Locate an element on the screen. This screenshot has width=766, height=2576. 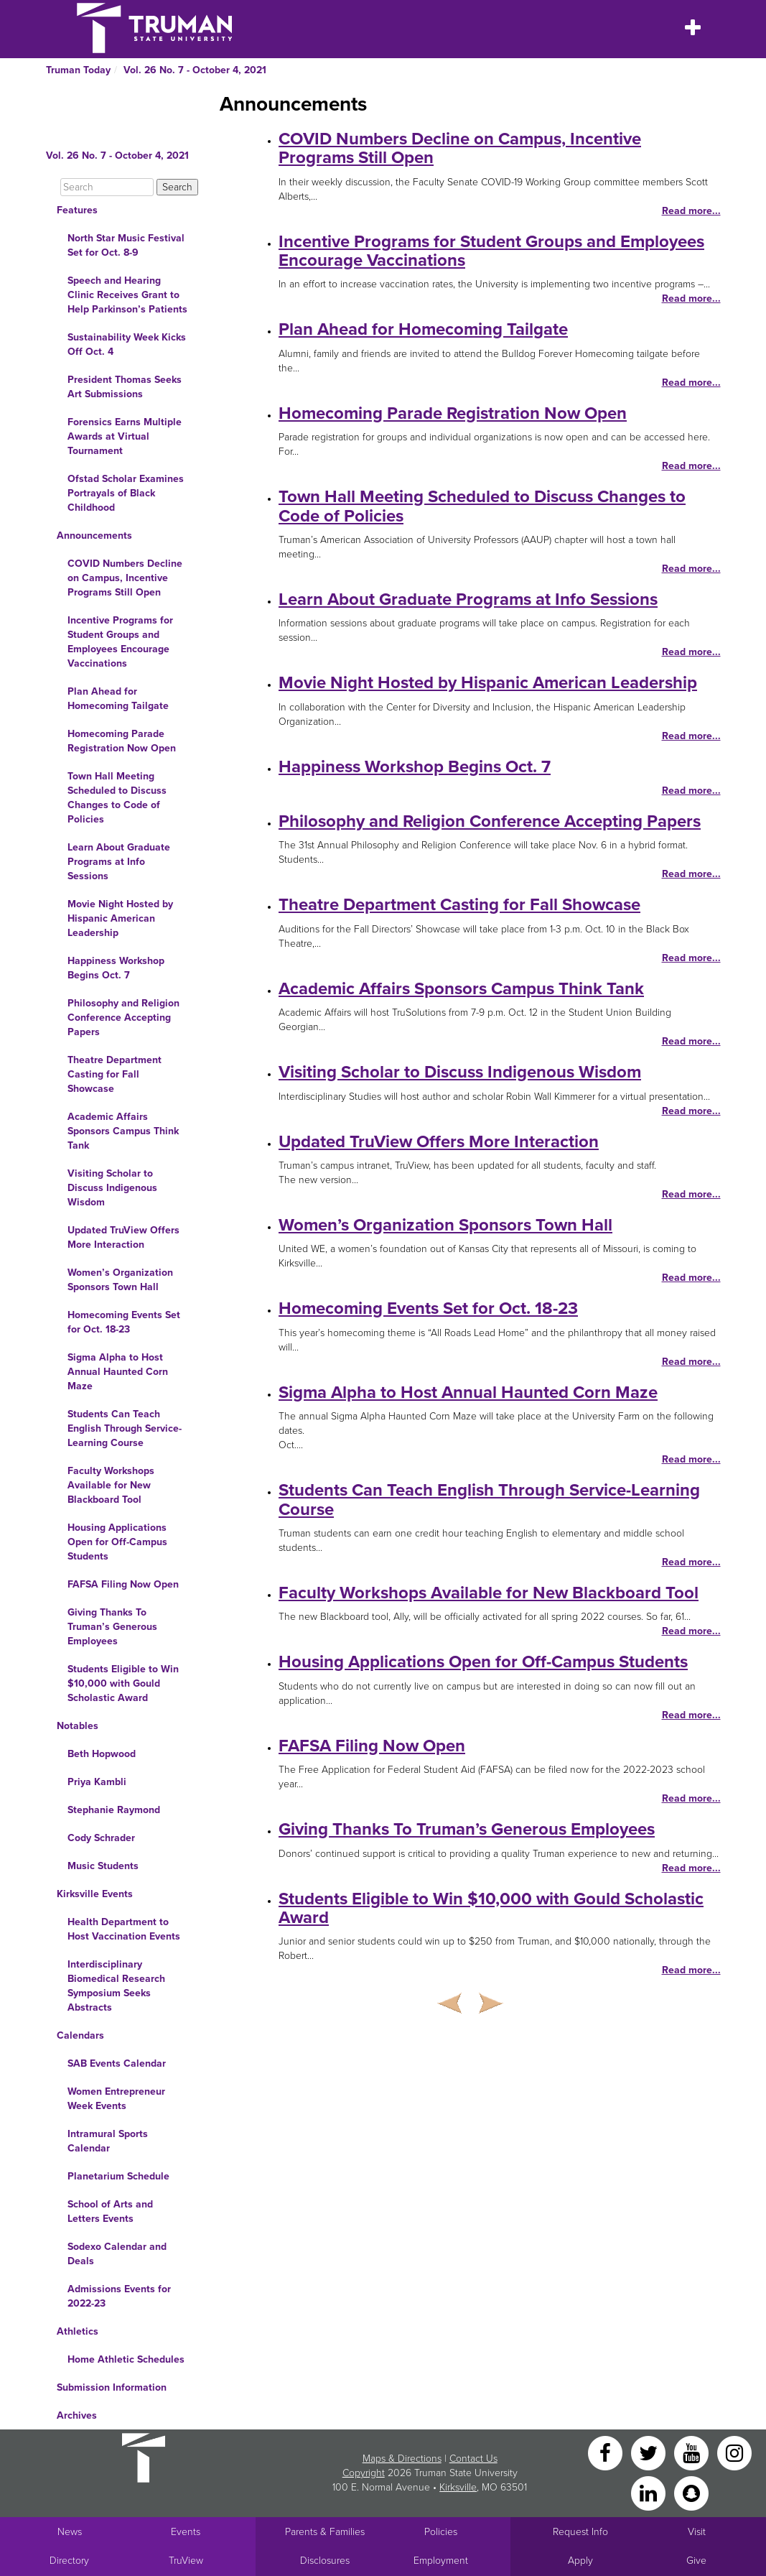
[YouTube] is located at coordinates (692, 2452).